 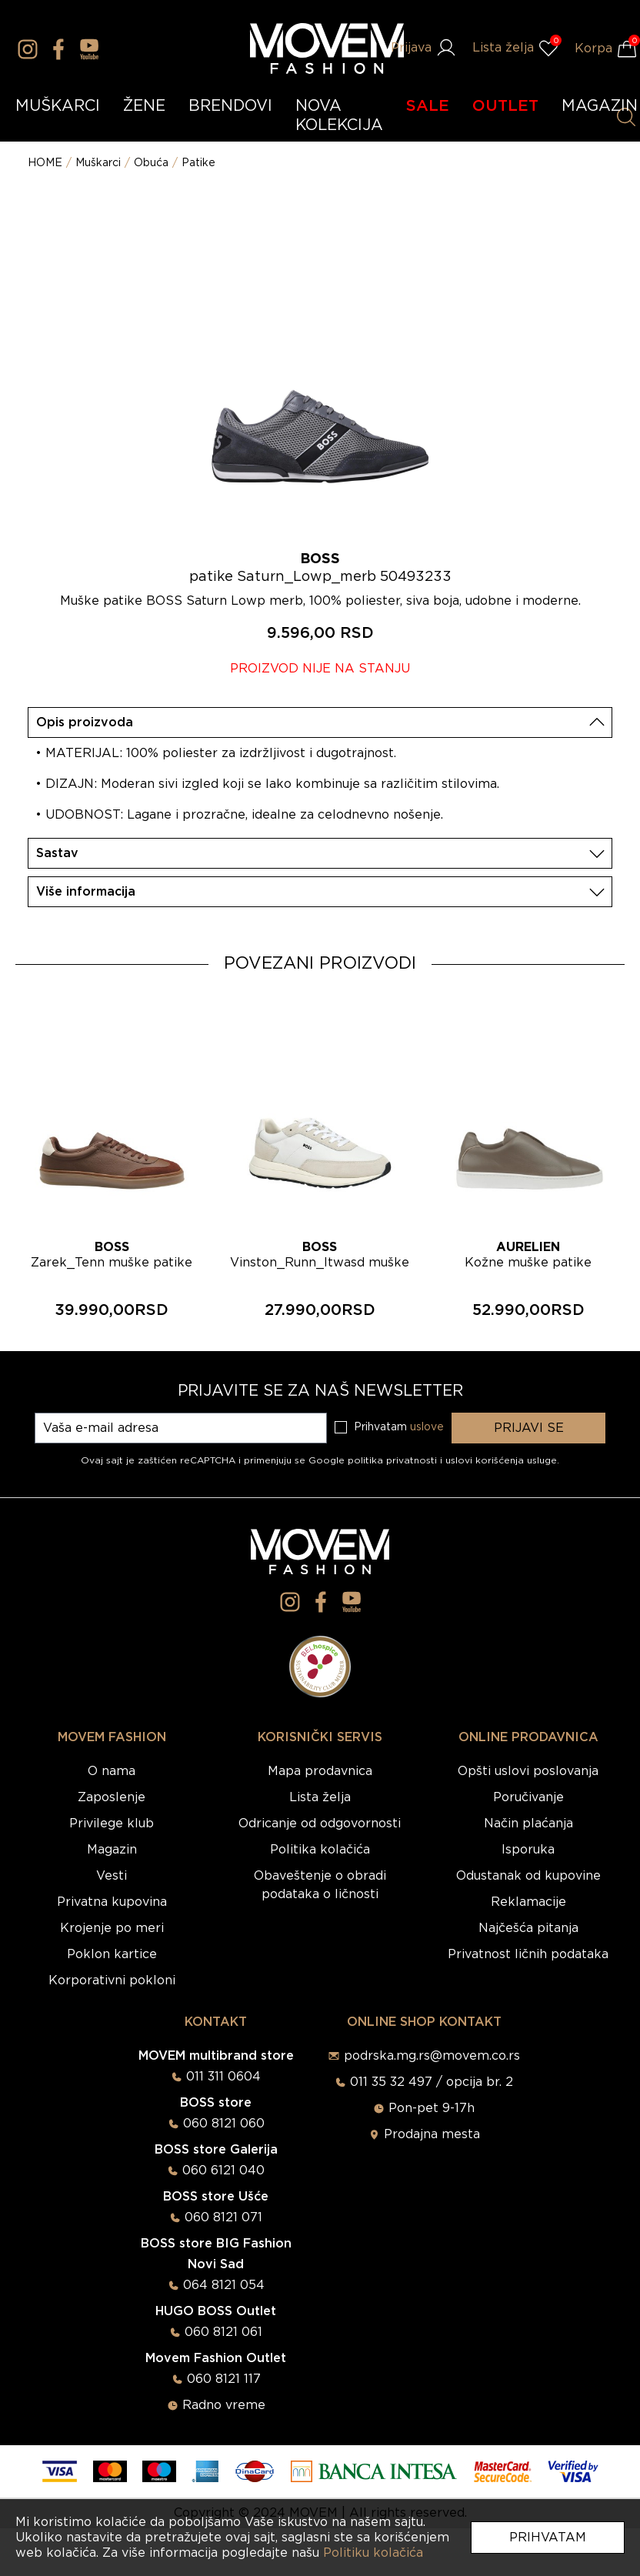 What do you see at coordinates (427, 106) in the screenshot?
I see `SALE` at bounding box center [427, 106].